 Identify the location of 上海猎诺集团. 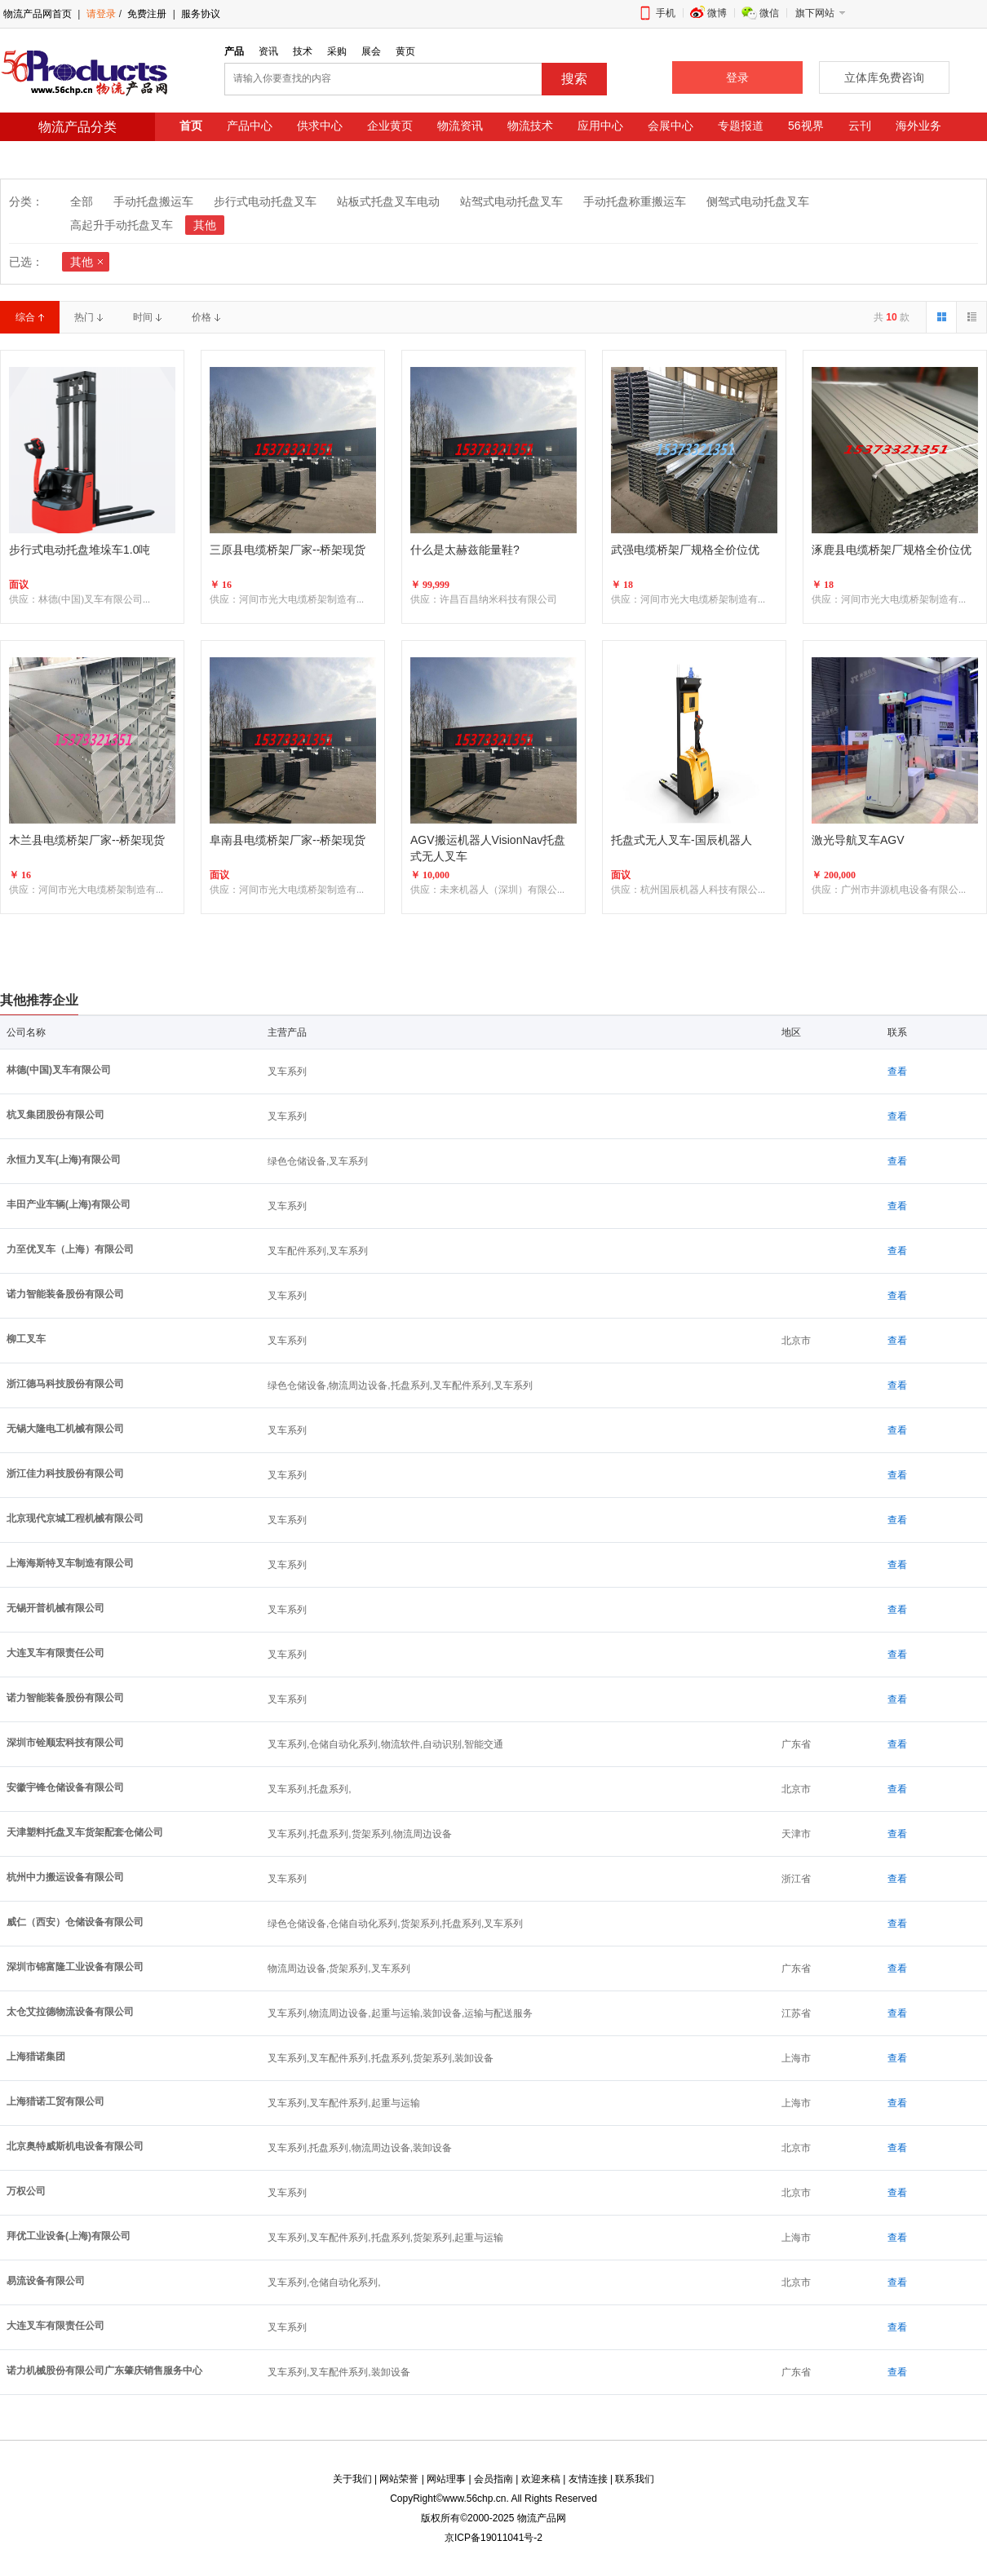
(36, 2056).